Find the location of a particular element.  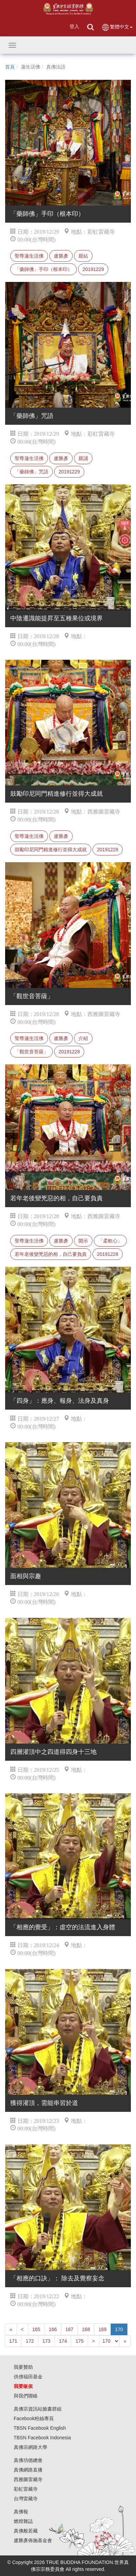

介紹 is located at coordinates (83, 1038).